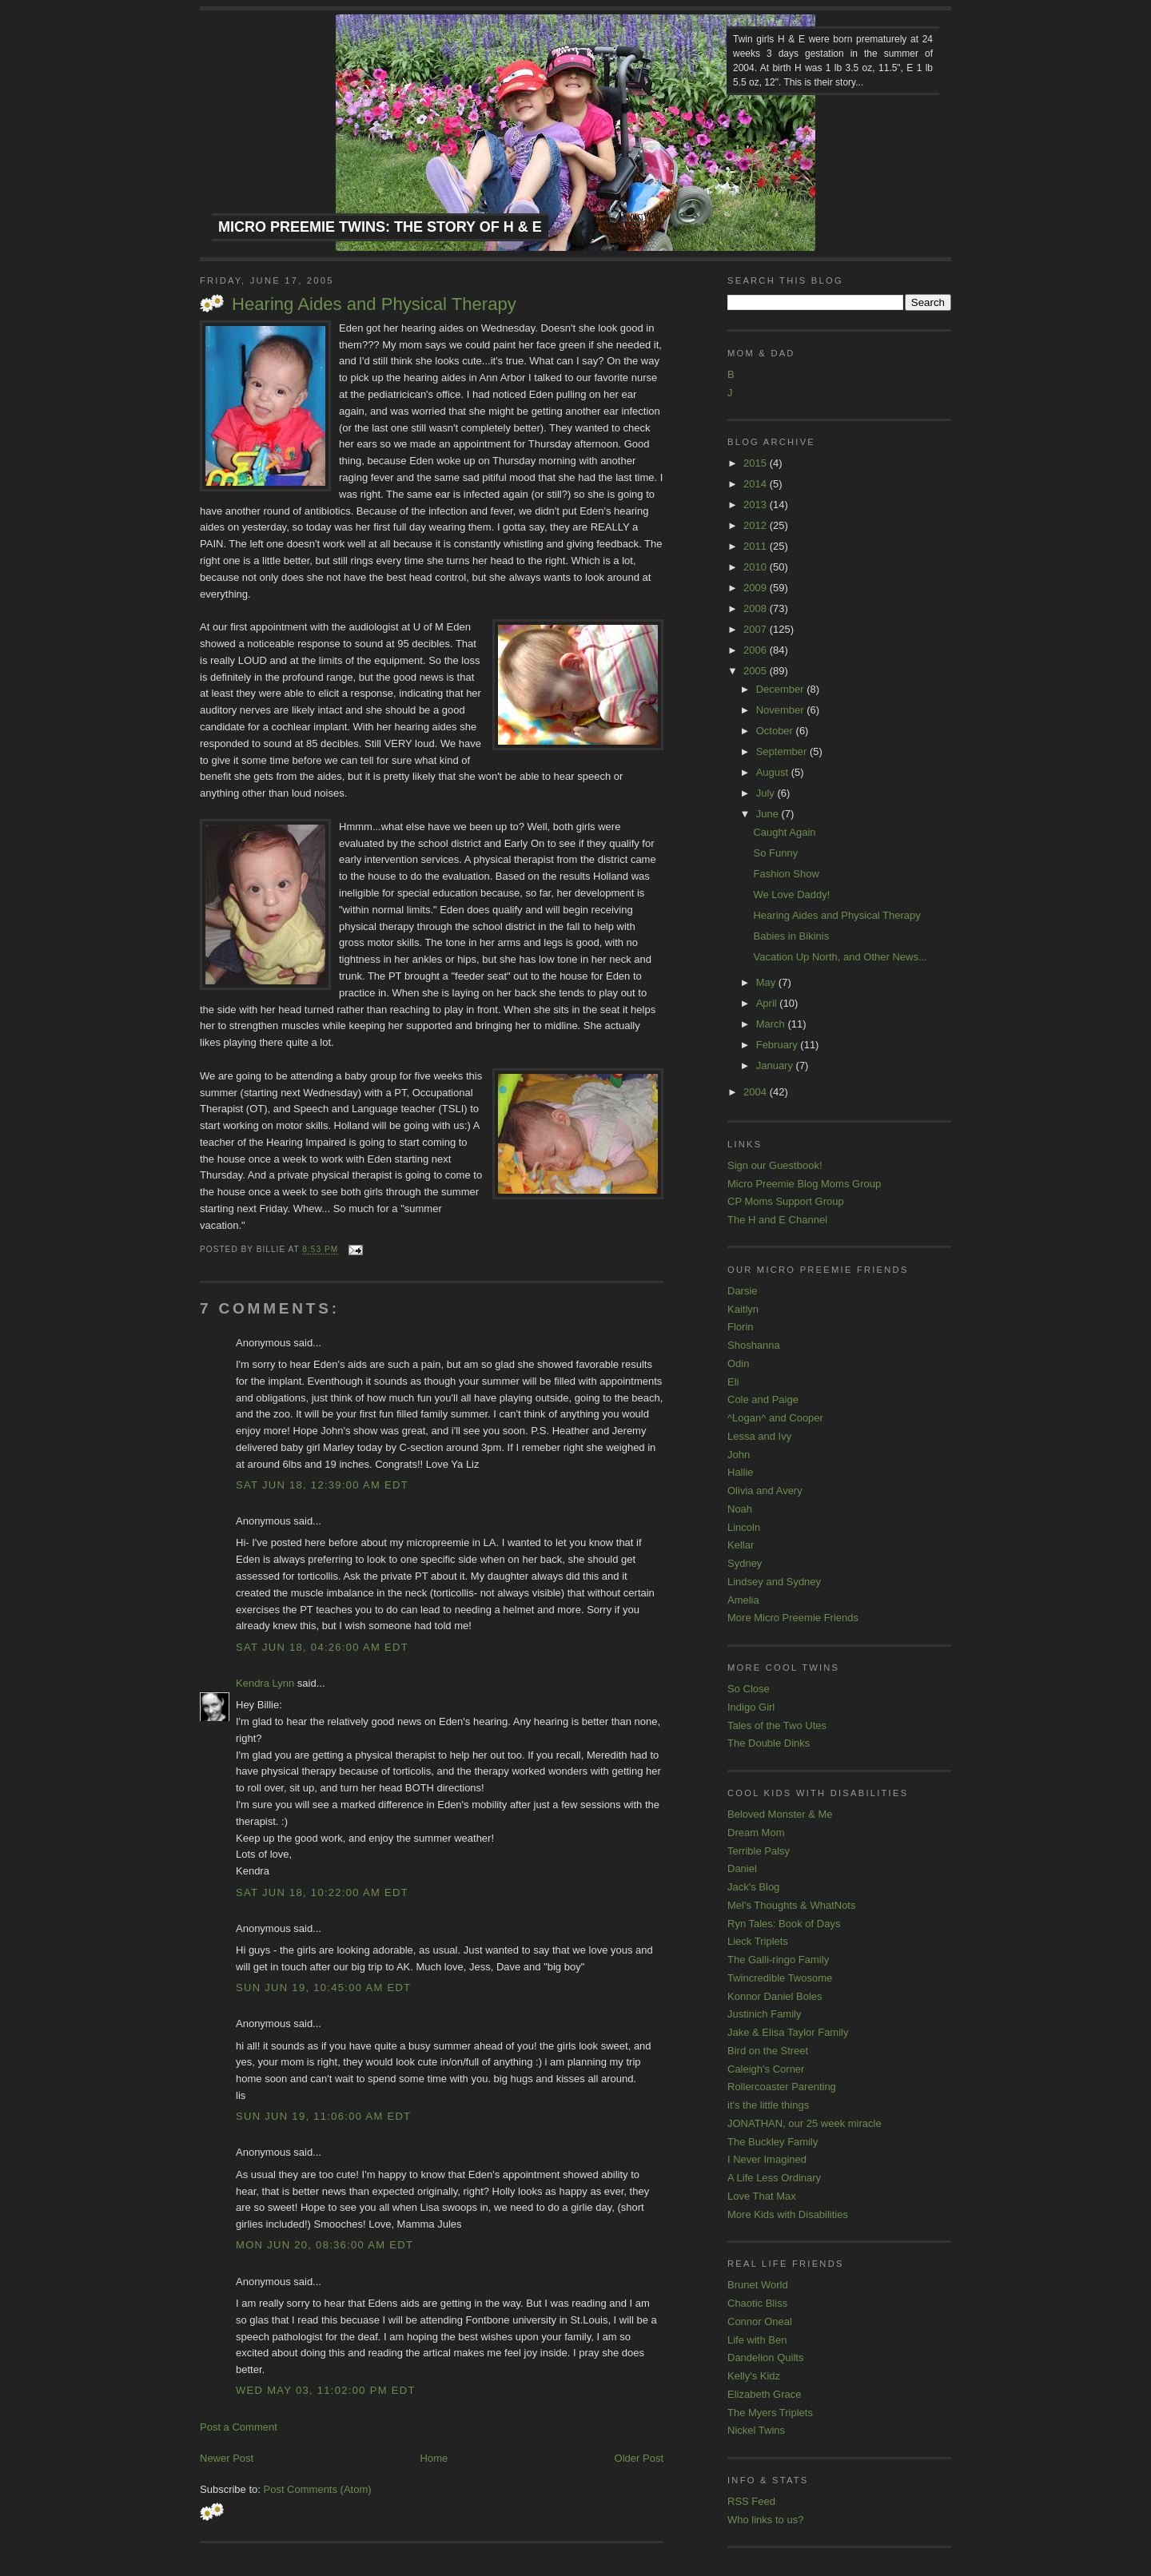 The width and height of the screenshot is (1151, 2576). I want to click on Rollercoaster Parenting, so click(781, 2087).